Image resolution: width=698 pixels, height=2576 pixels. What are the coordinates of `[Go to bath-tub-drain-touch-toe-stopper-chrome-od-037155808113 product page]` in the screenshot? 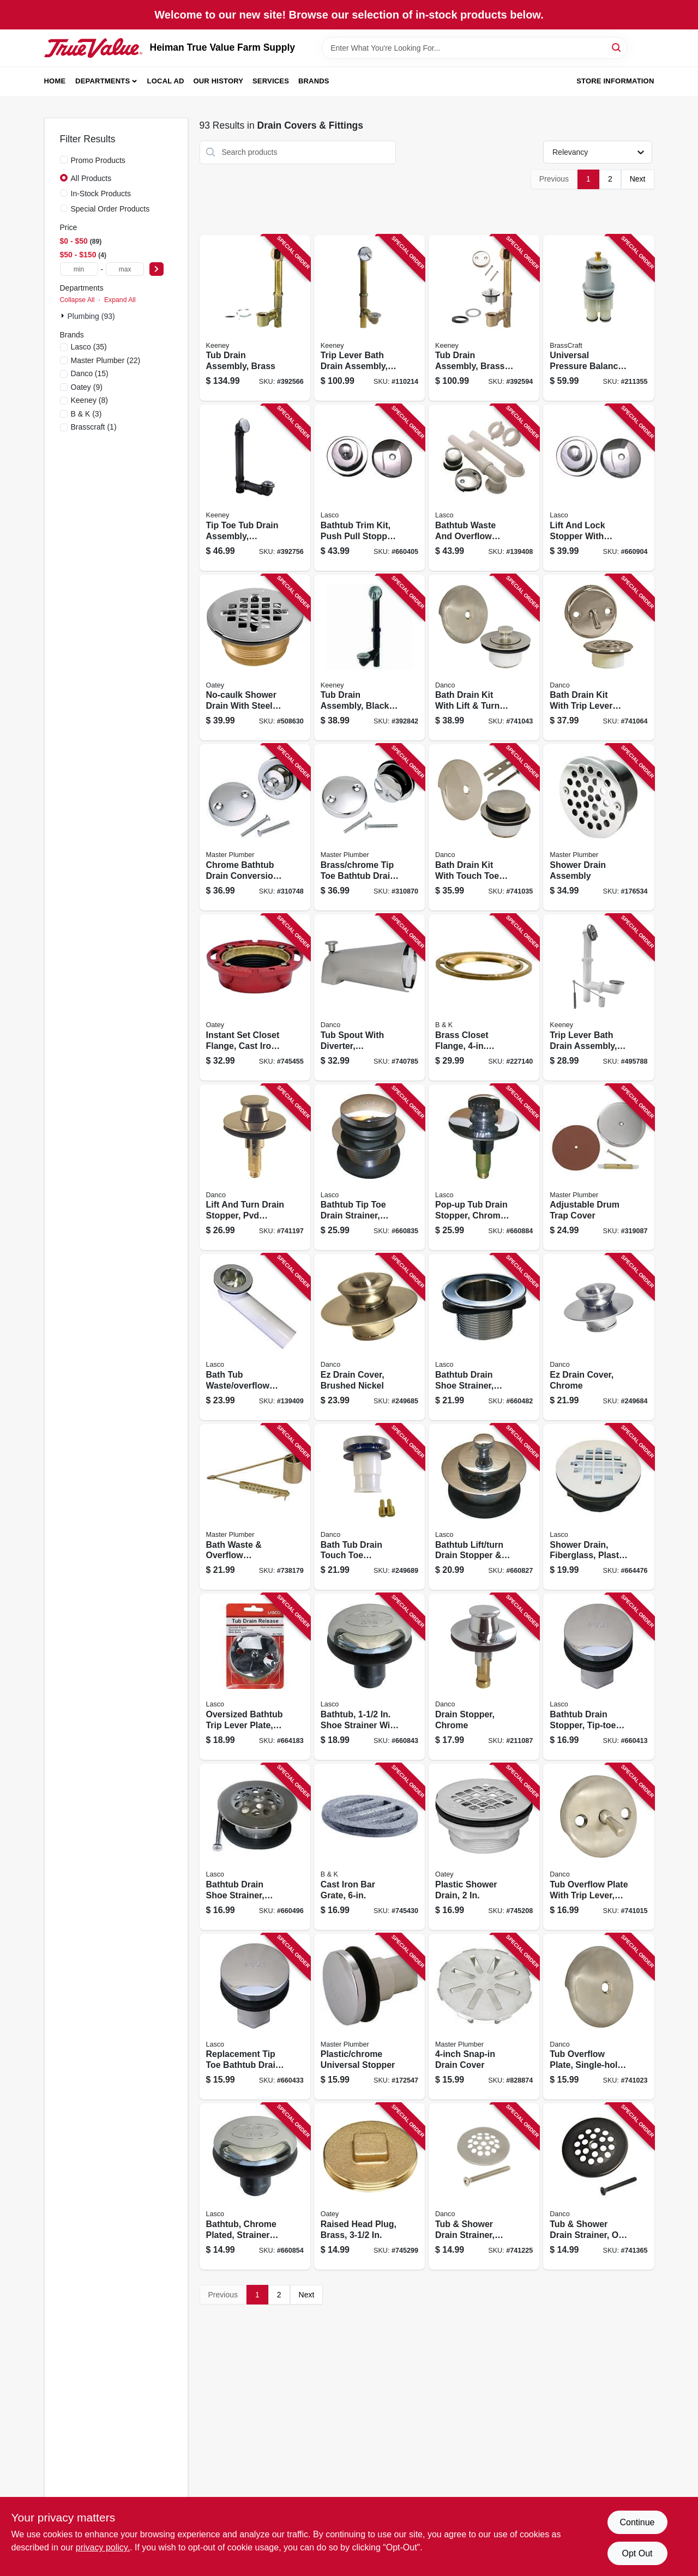 It's located at (369, 1507).